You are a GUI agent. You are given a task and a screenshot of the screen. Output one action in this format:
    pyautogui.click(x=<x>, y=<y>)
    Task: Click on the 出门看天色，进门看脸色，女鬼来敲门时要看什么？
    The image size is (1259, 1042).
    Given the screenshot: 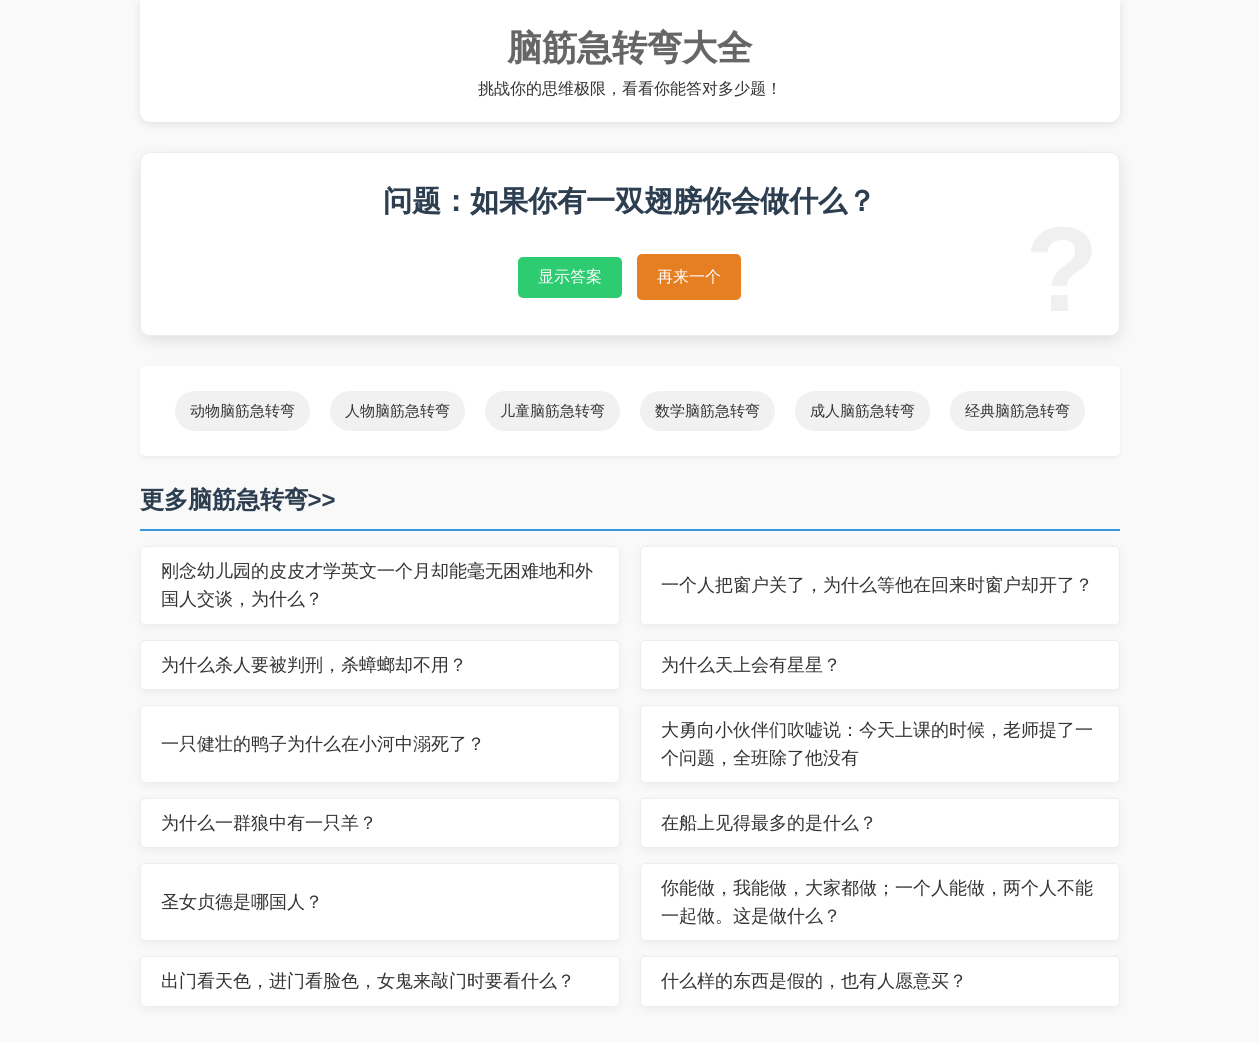 What is the action you would take?
    pyautogui.click(x=368, y=981)
    